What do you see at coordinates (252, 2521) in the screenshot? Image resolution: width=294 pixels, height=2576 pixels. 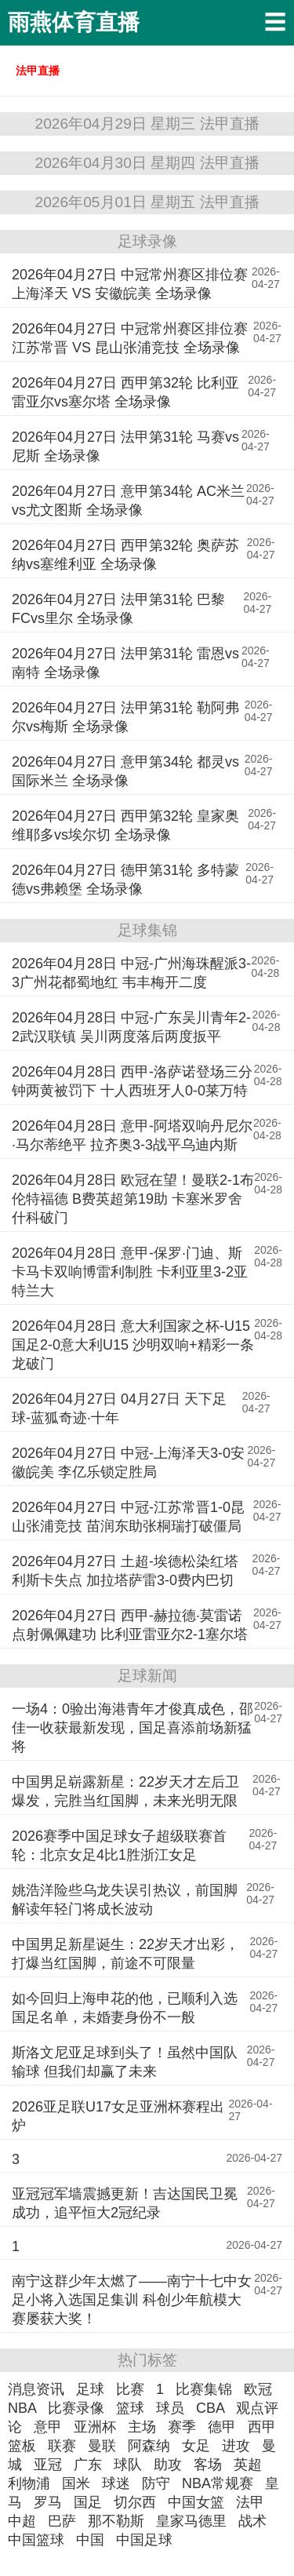 I see `战术` at bounding box center [252, 2521].